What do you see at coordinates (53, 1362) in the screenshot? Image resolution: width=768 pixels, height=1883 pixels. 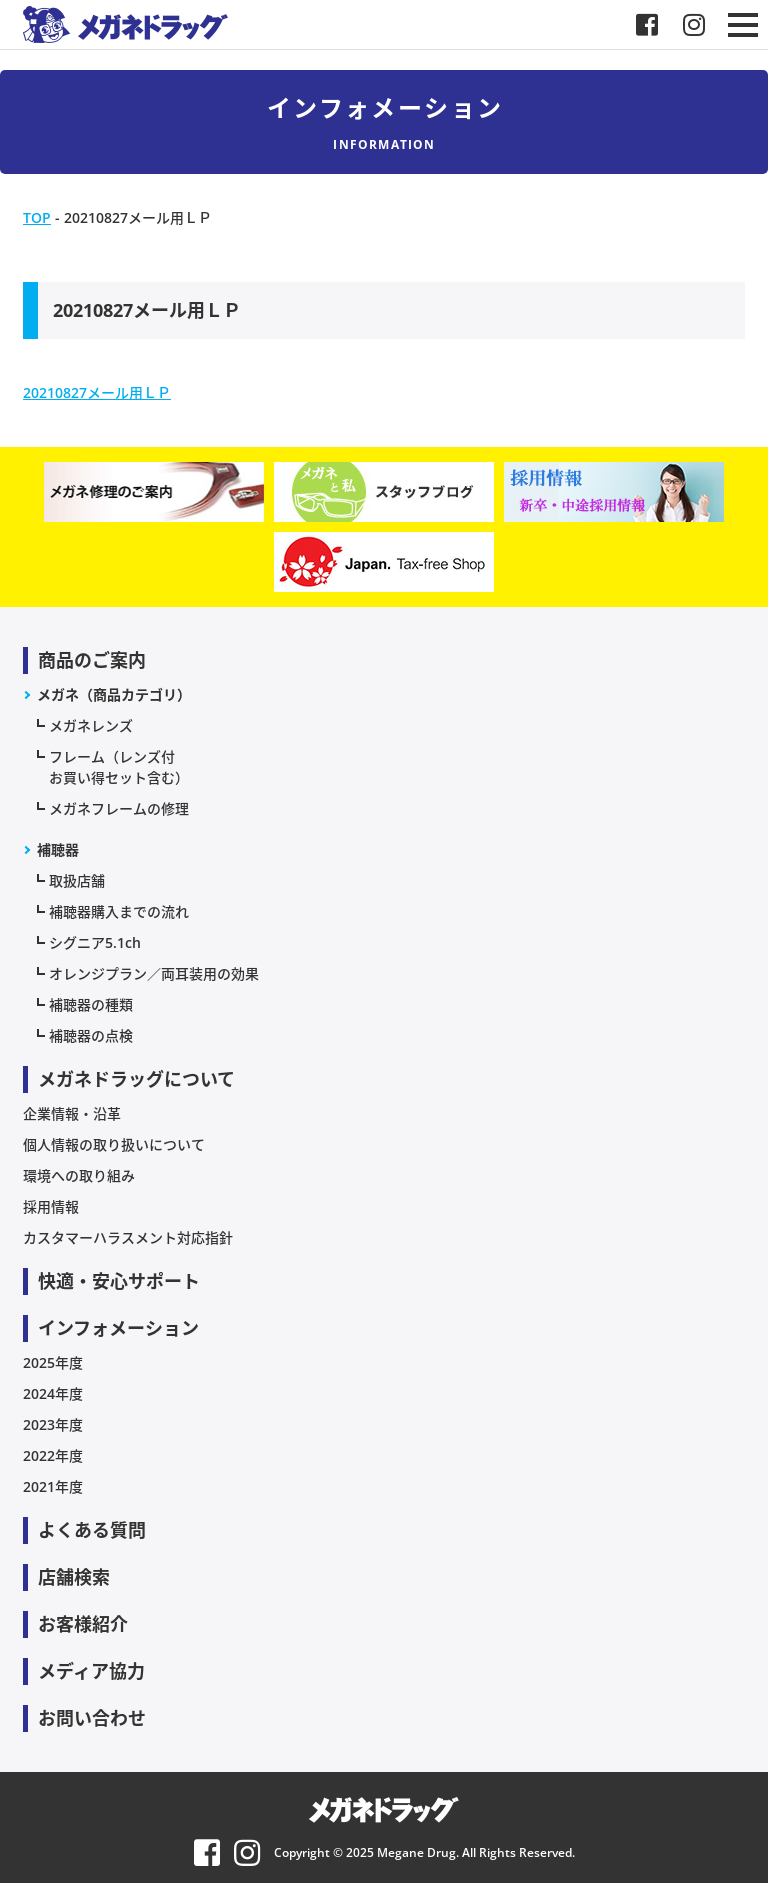 I see `2025年度` at bounding box center [53, 1362].